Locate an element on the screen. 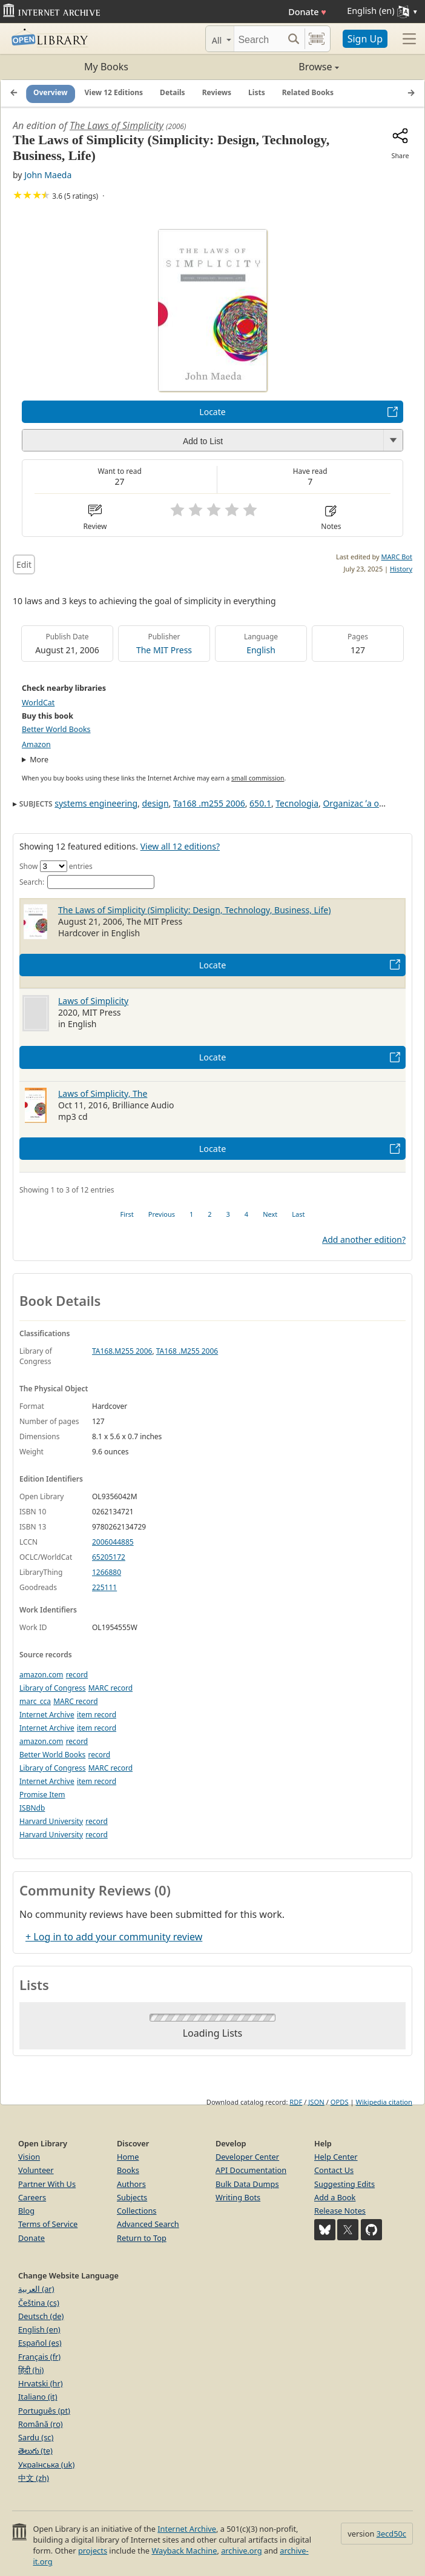 The height and width of the screenshot is (2576, 425). Italiano (it) is located at coordinates (38, 2396).